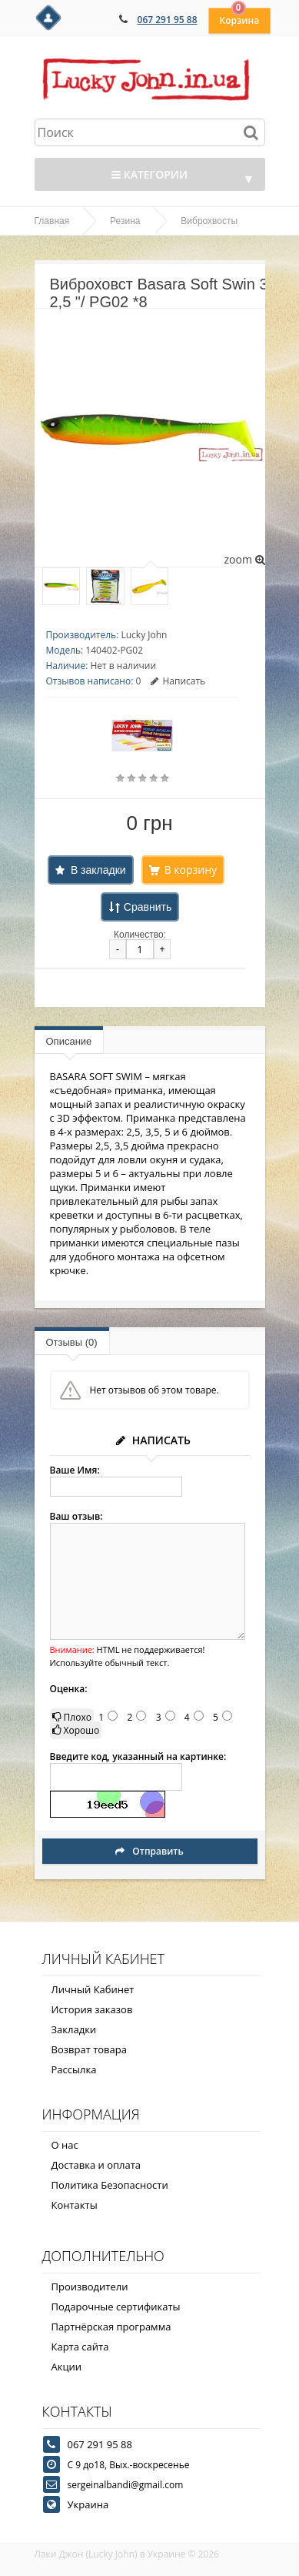  Describe the element at coordinates (209, 221) in the screenshot. I see `Виброхвосты` at that location.